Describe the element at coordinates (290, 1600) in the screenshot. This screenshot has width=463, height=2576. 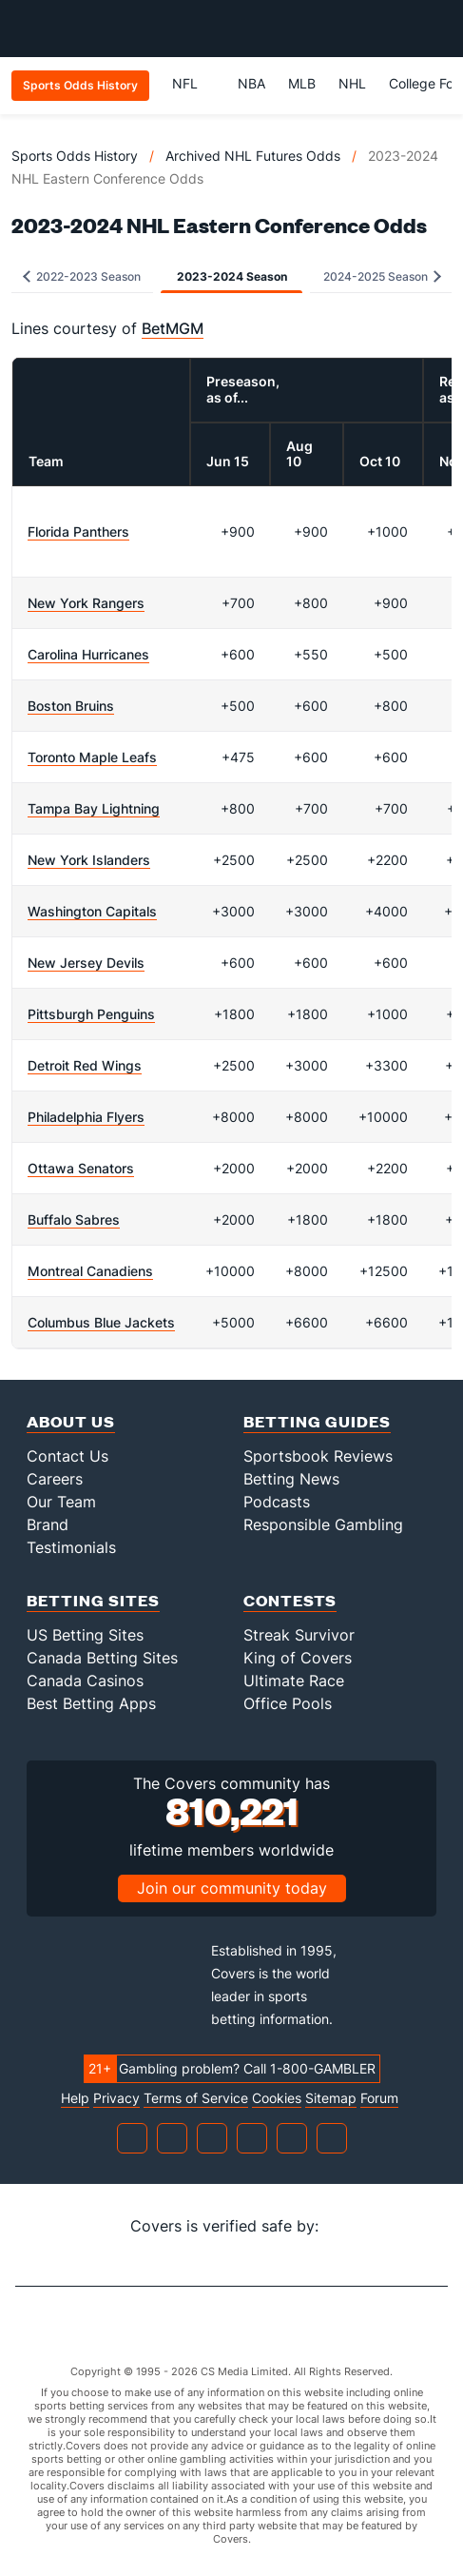
I see `Contests` at that location.